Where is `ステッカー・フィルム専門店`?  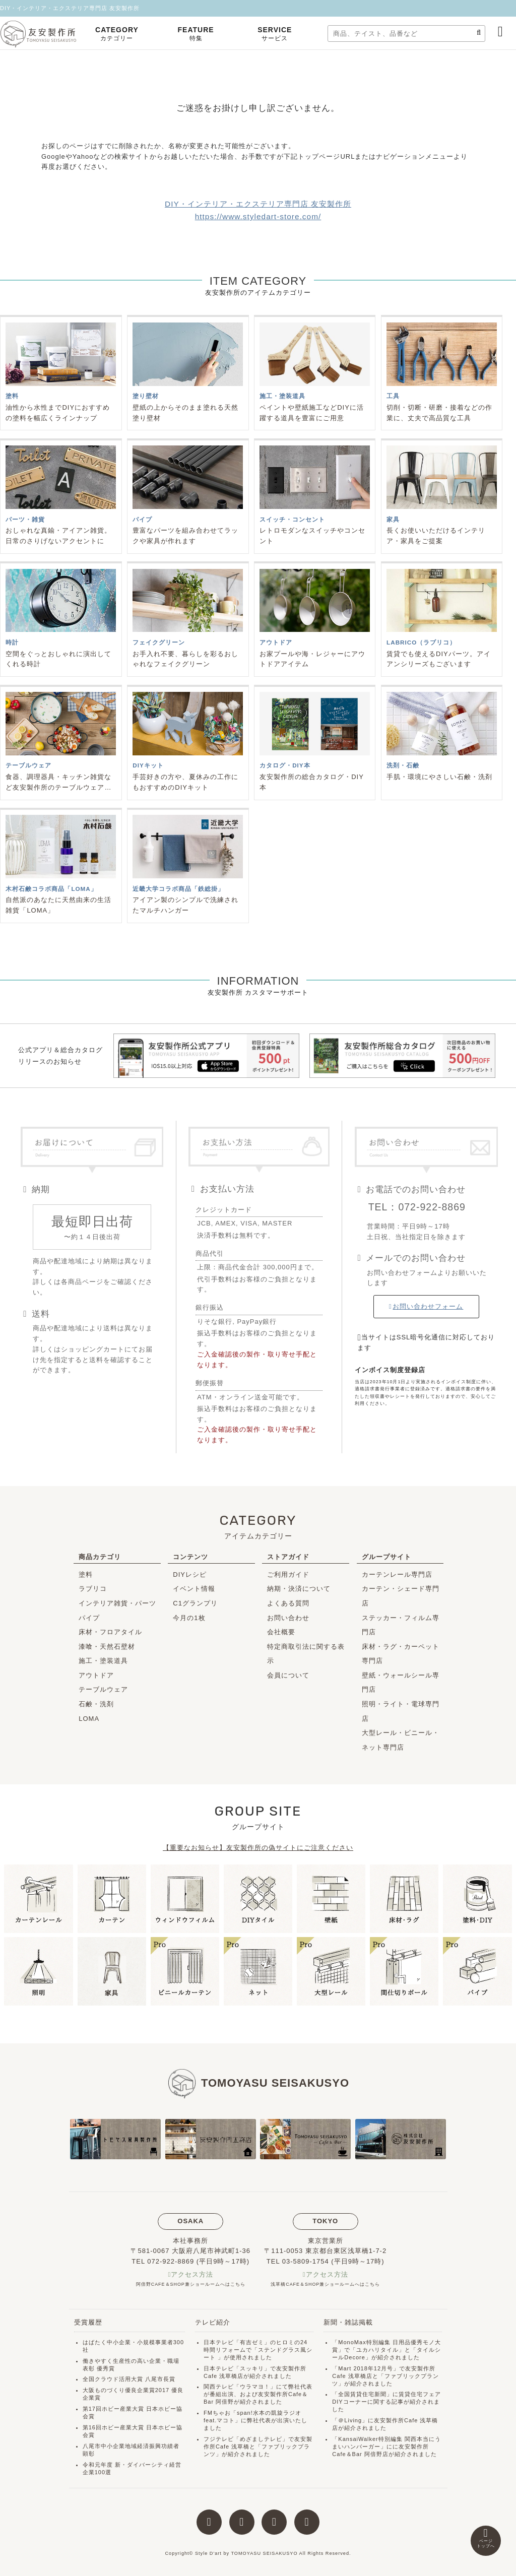
ステッカー・フィルム専門店 is located at coordinates (400, 1625).